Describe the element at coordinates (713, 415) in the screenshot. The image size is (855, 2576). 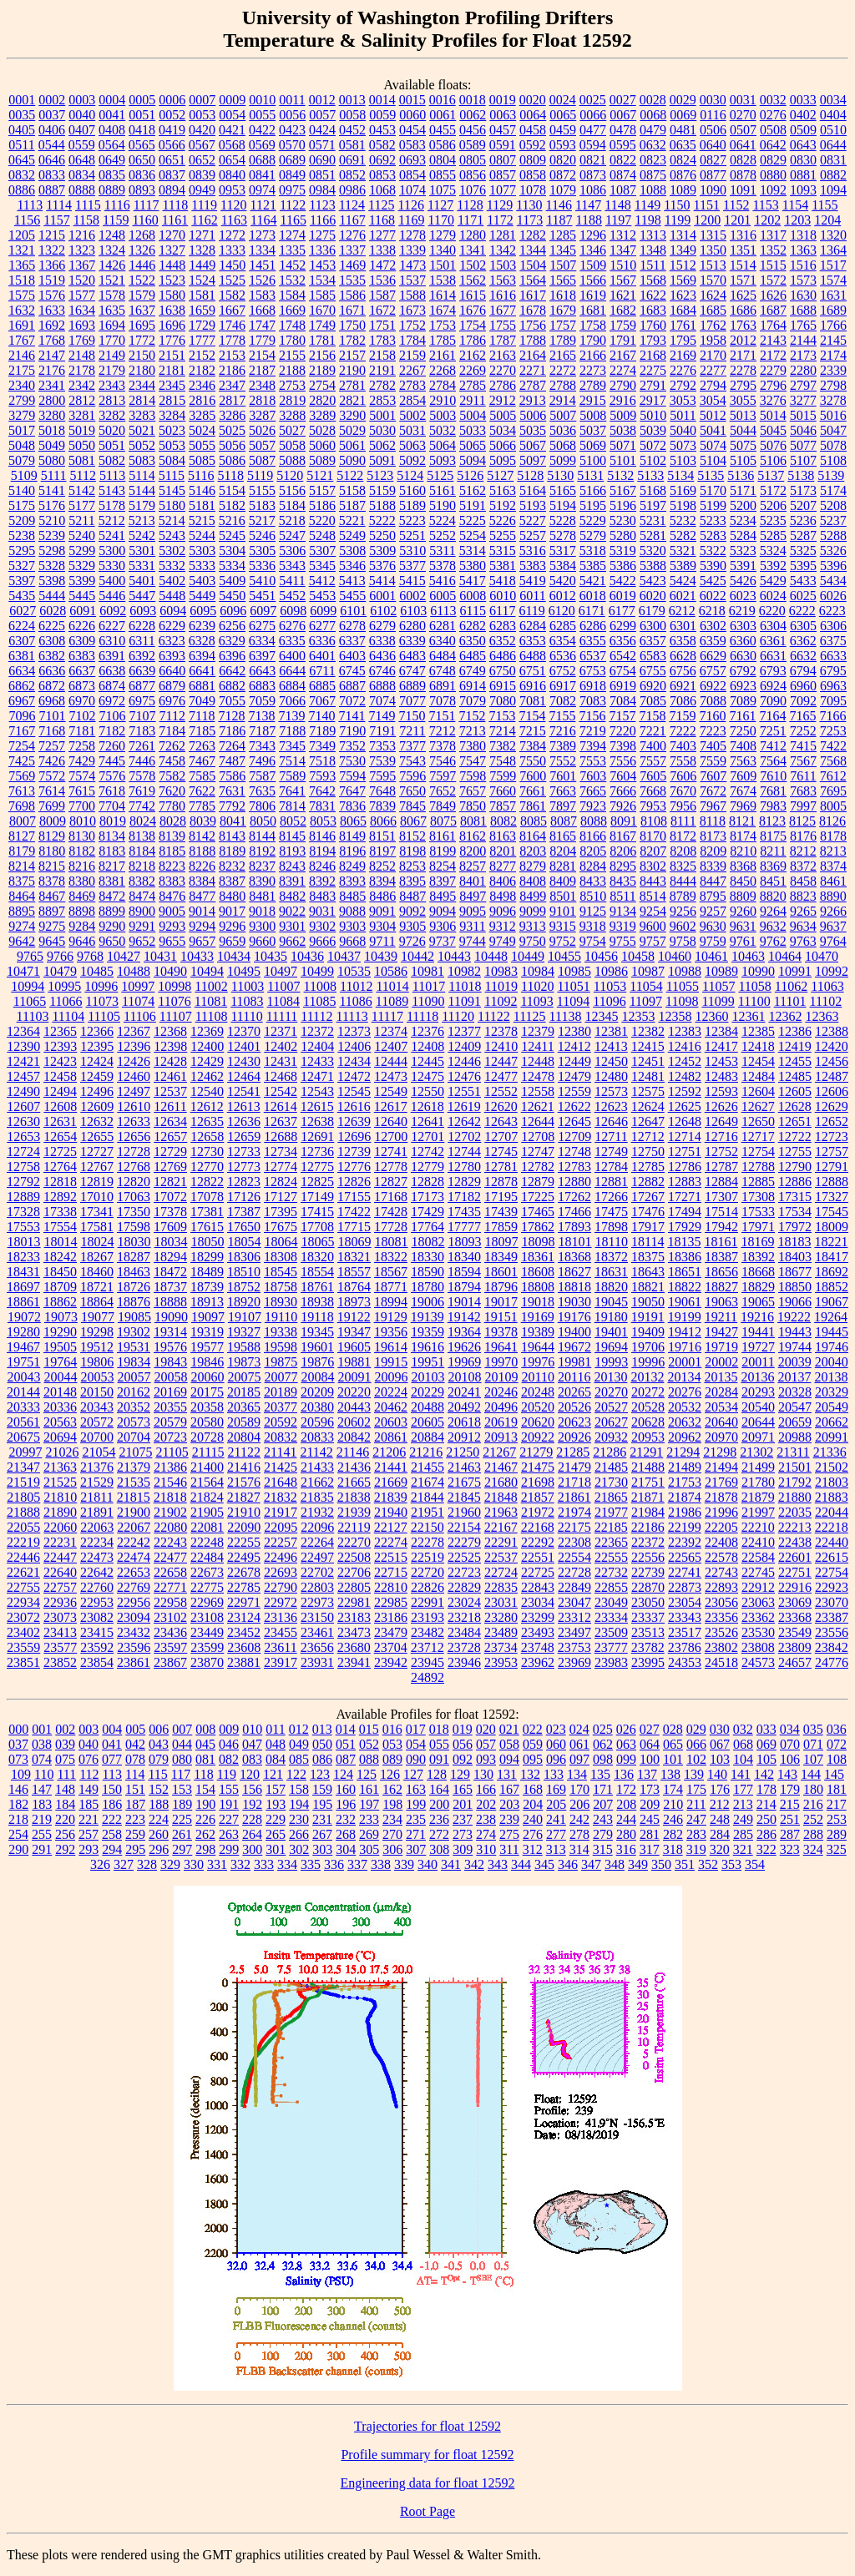
I see `5012` at that location.